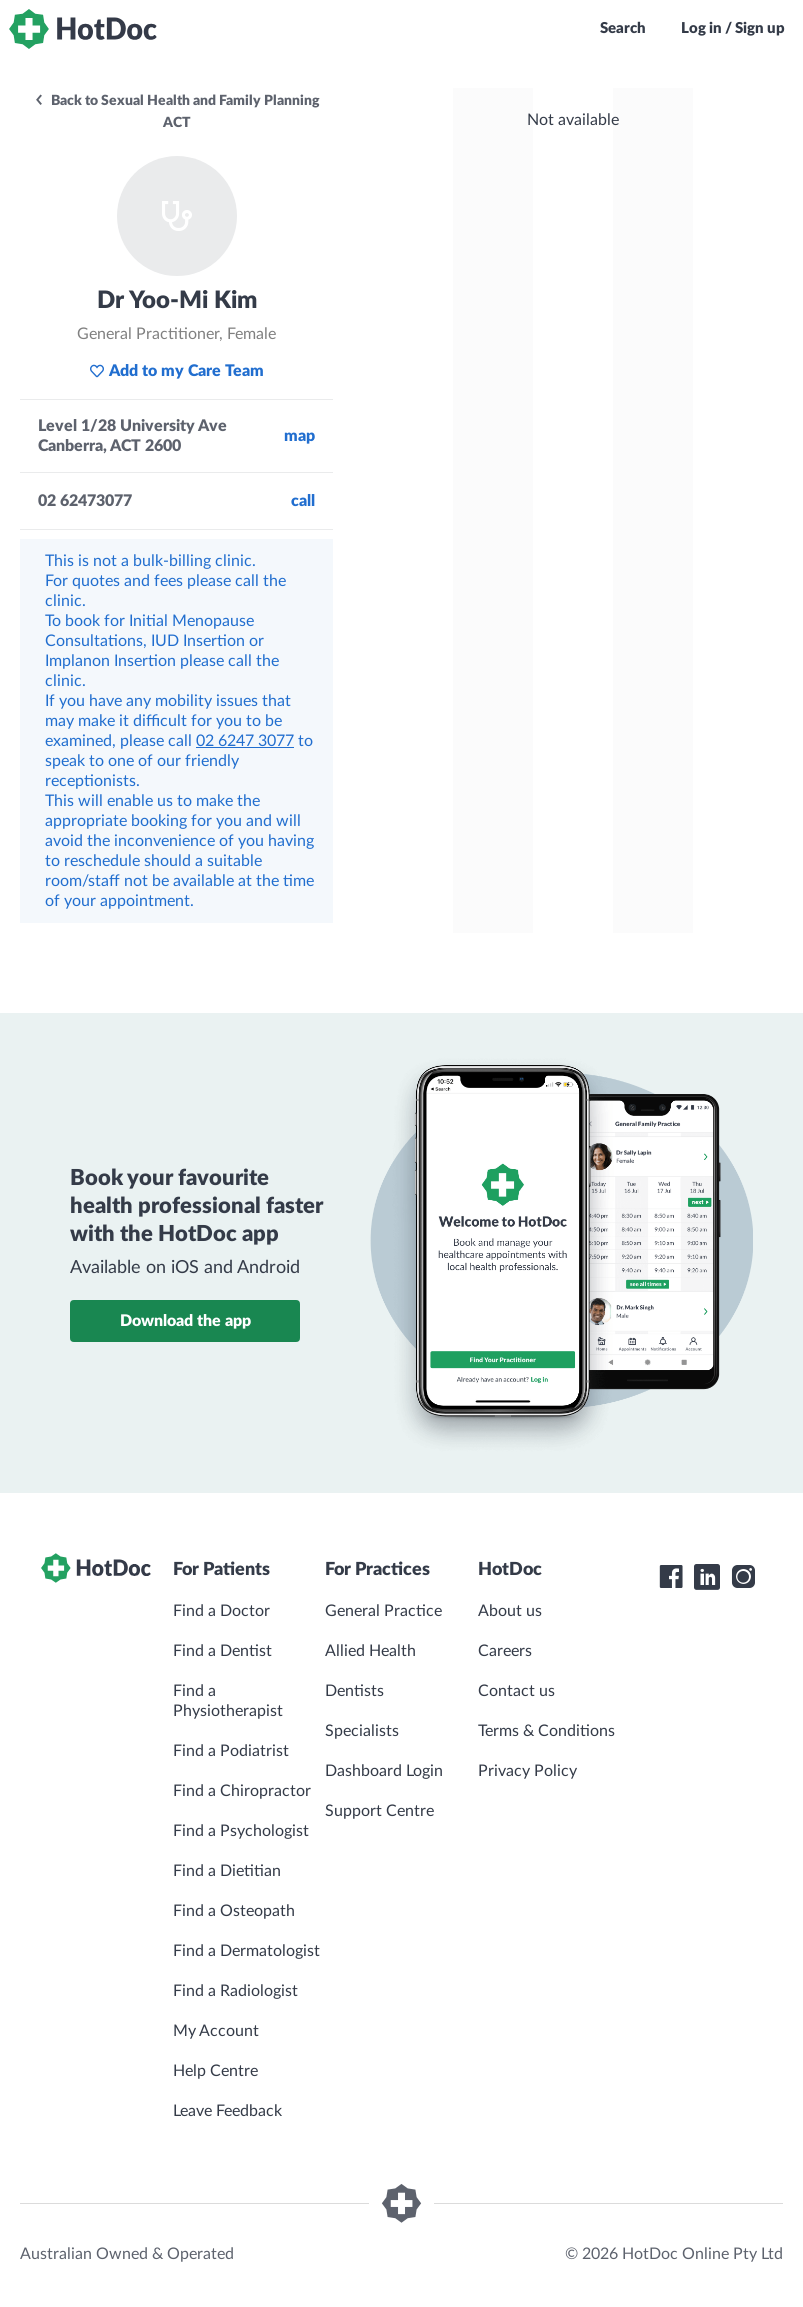 This screenshot has height=2307, width=803. I want to click on About us, so click(510, 1611).